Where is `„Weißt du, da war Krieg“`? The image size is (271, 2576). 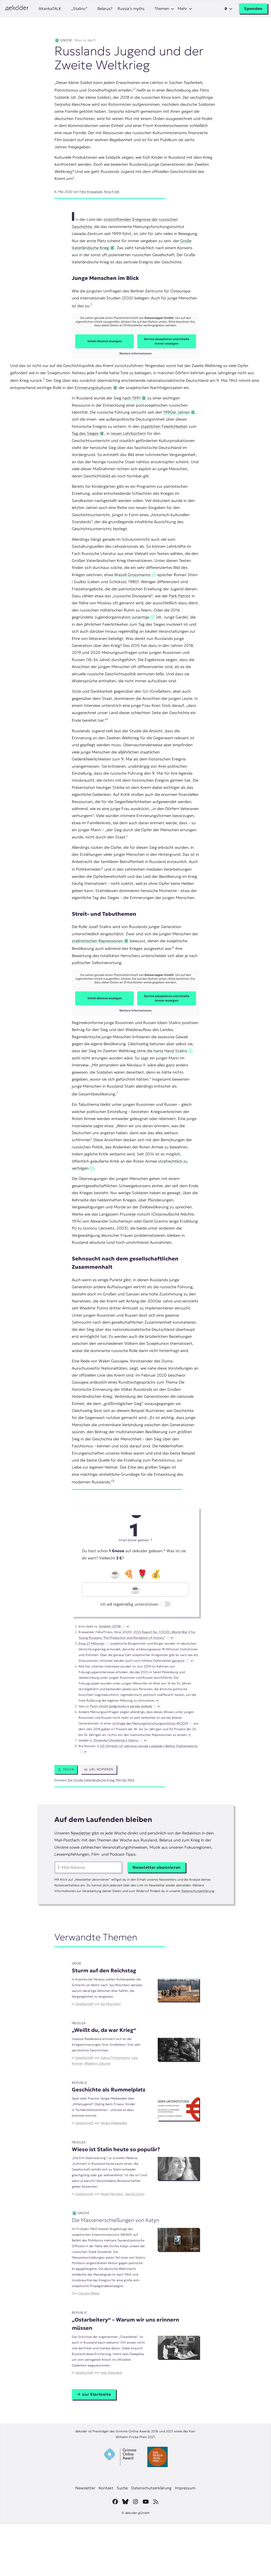 „Weißt du, da war Krieg“ is located at coordinates (104, 2082).